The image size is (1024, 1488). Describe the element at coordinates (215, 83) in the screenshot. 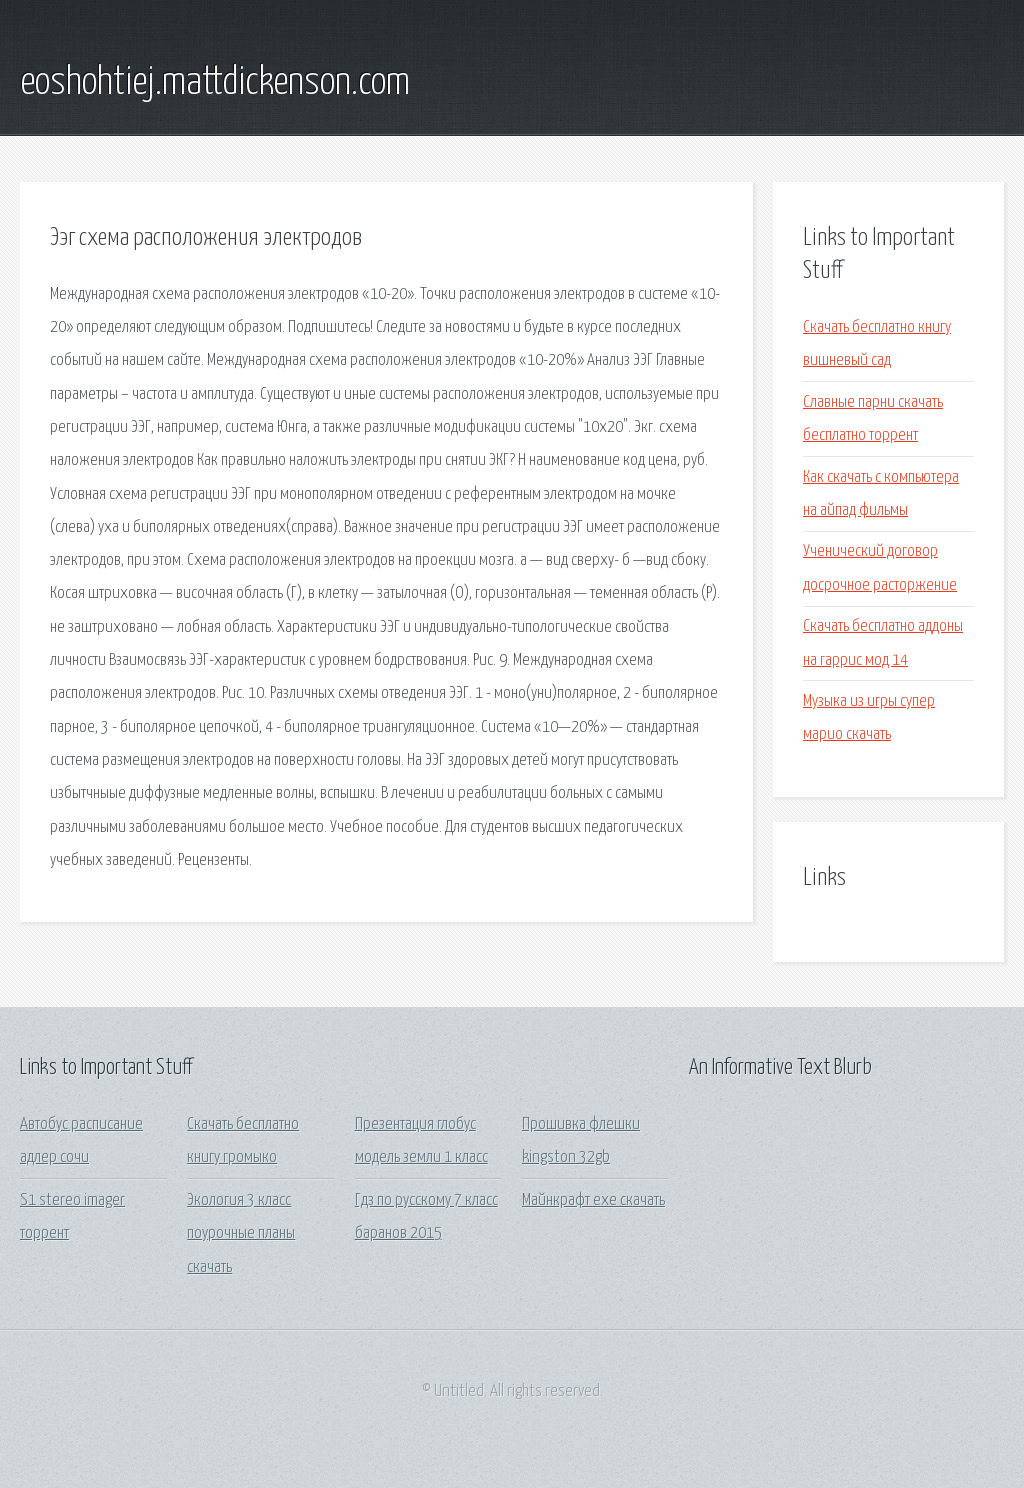

I see `eoshohtiej.mattdickenson.com` at that location.